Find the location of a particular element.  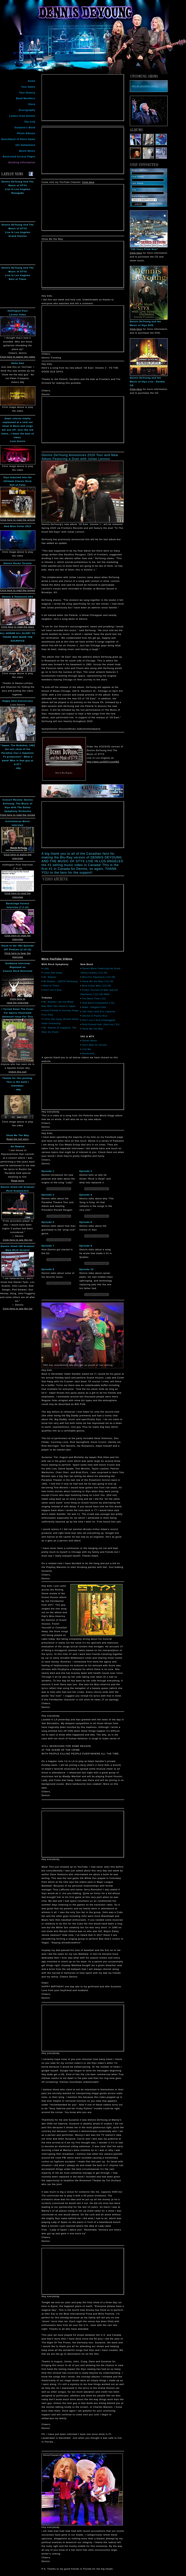

Born For Adventure ('12) HD is located at coordinates (98, 977).